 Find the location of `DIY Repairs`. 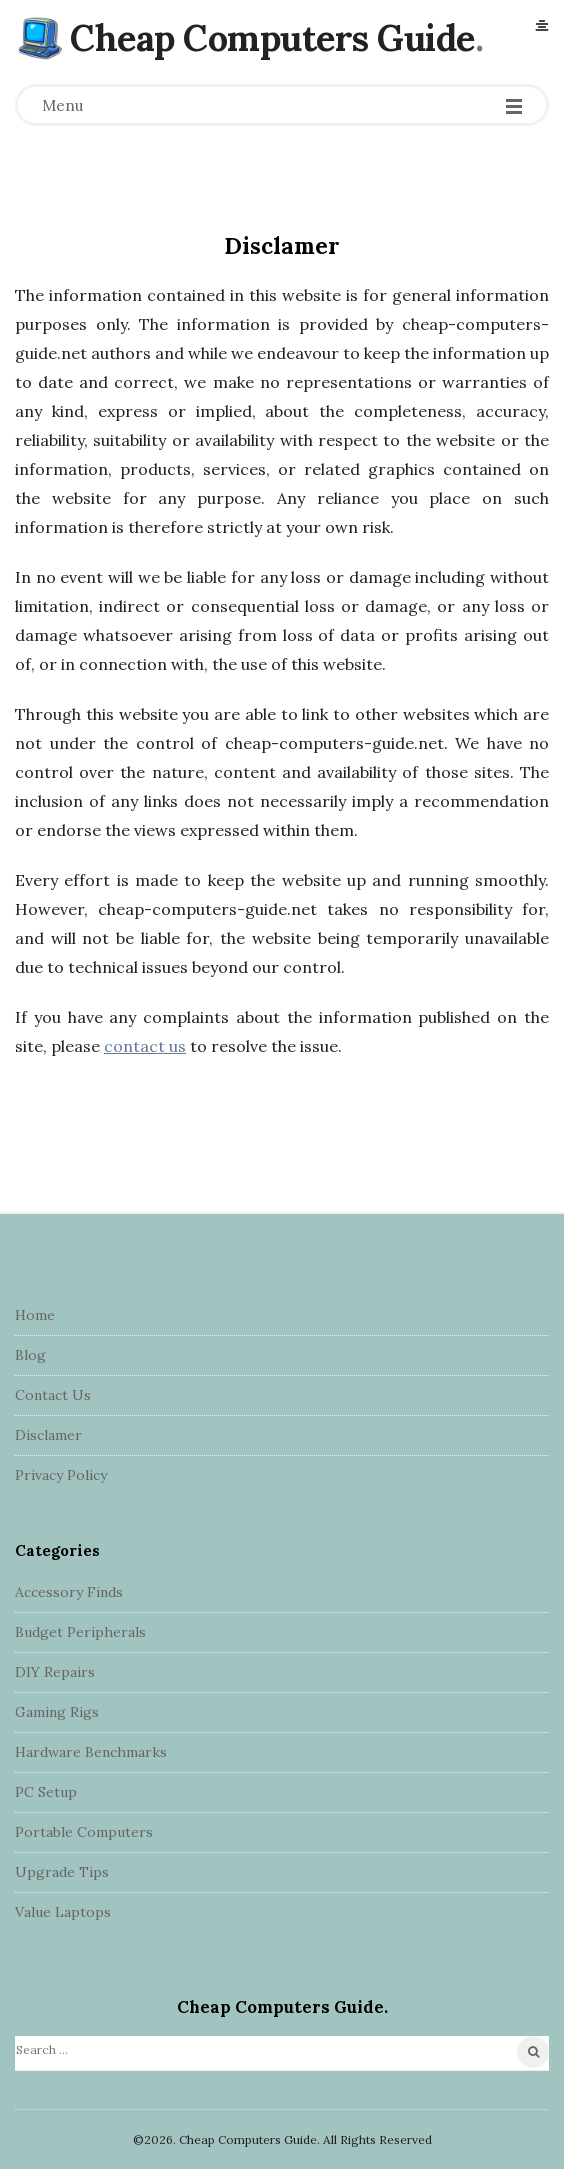

DIY Repairs is located at coordinates (55, 1672).